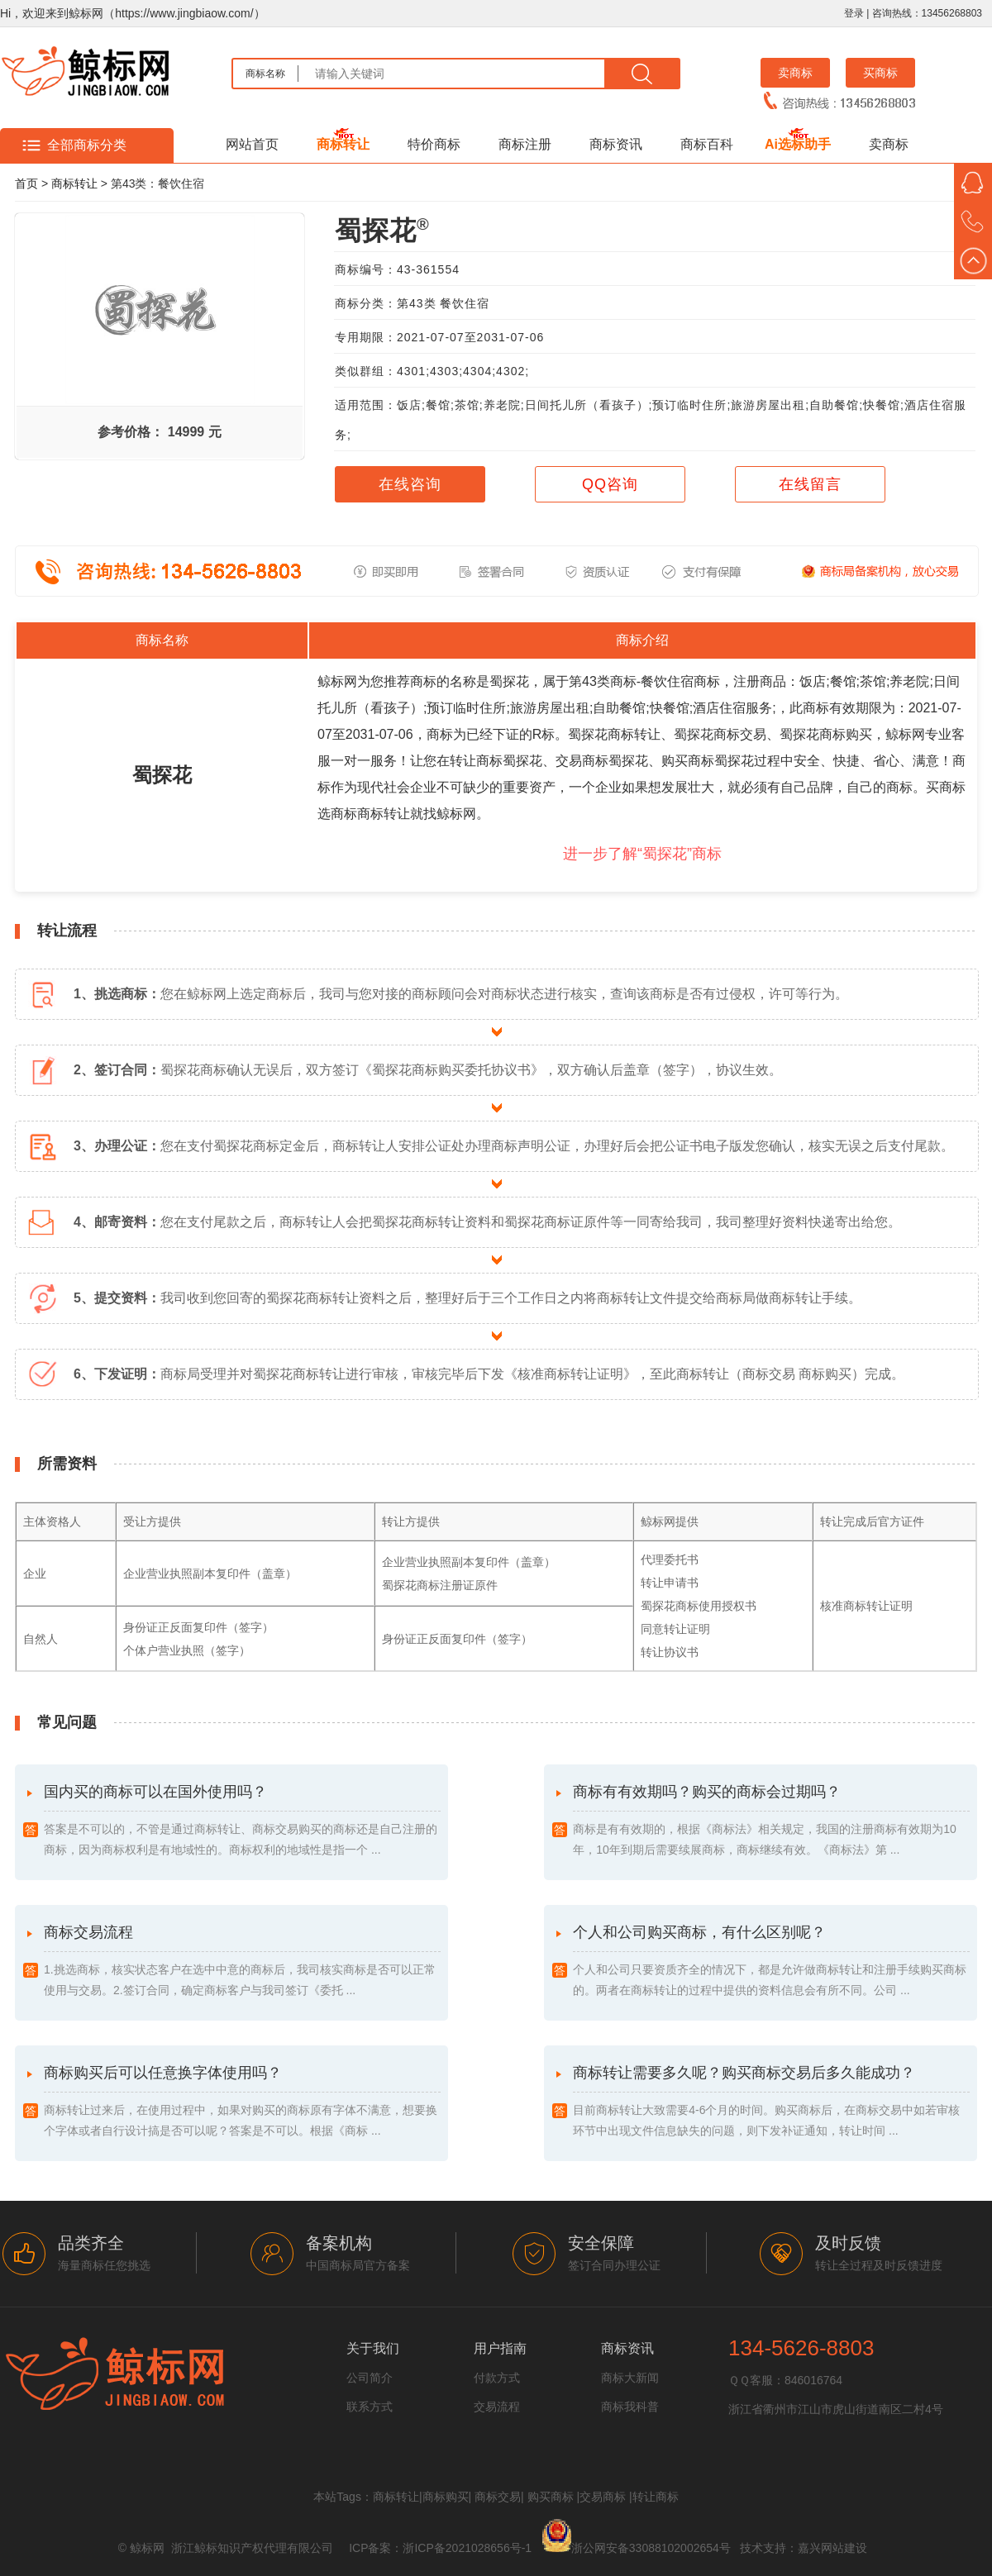  Describe the element at coordinates (410, 484) in the screenshot. I see `在线咨询` at that location.